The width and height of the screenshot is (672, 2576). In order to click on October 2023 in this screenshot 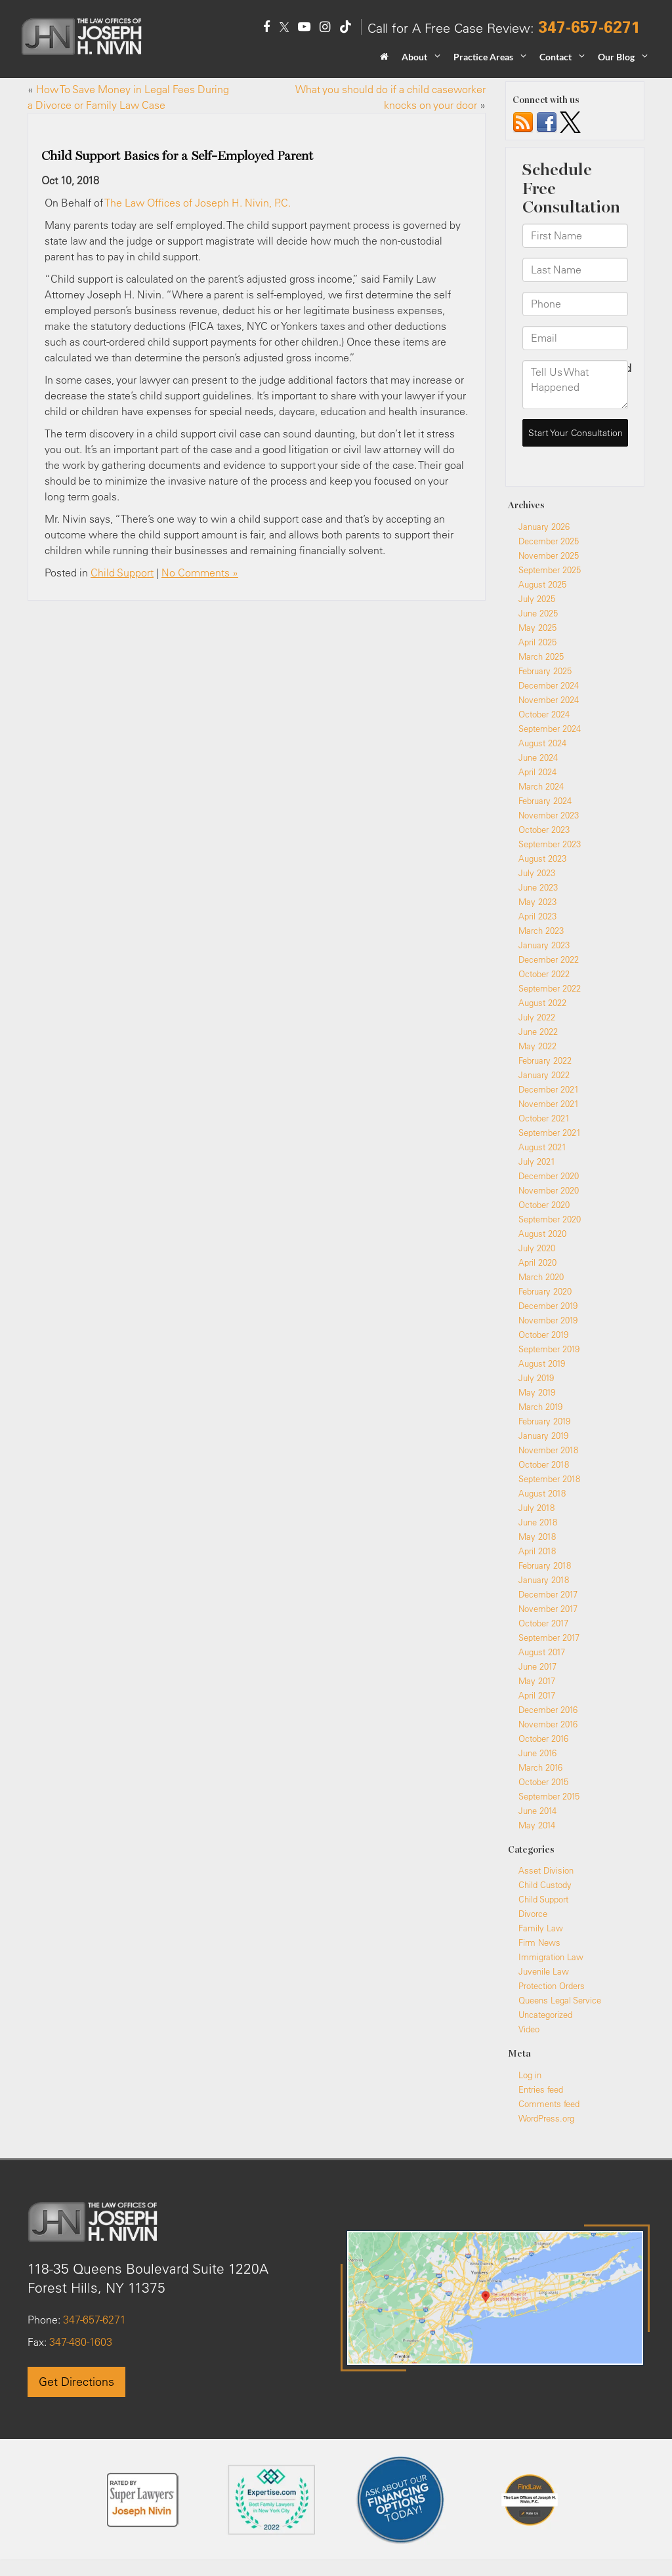, I will do `click(544, 829)`.